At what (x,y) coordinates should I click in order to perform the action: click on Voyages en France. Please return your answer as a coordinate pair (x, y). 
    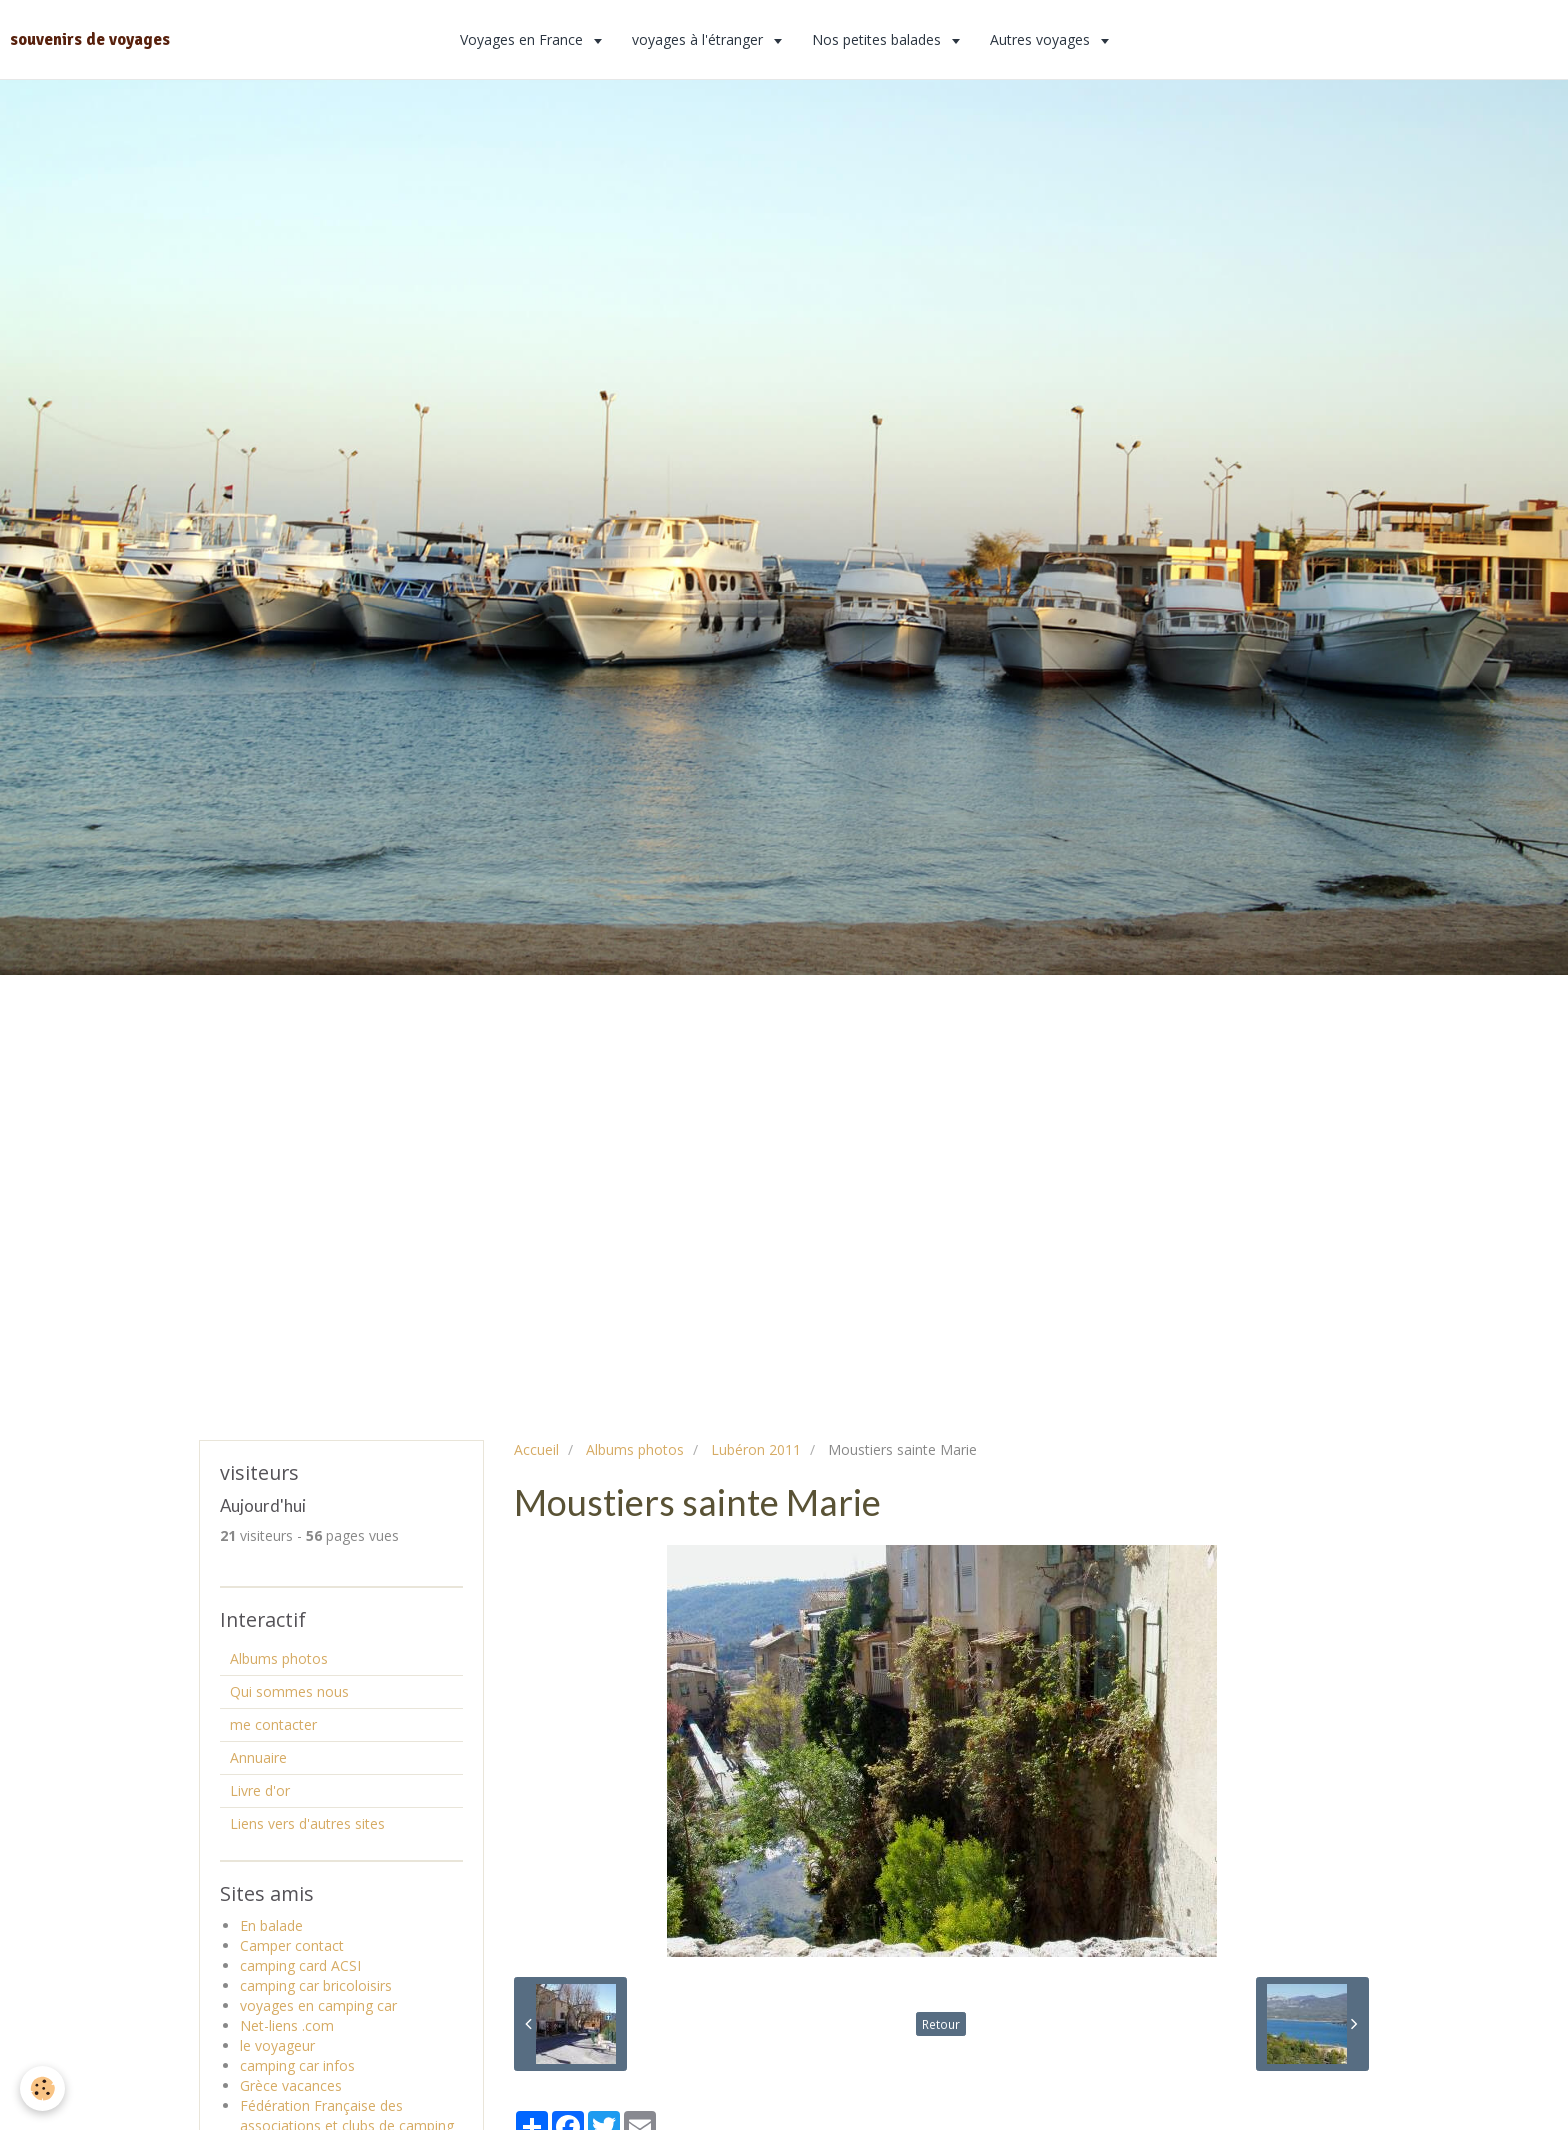
    Looking at the image, I should click on (523, 39).